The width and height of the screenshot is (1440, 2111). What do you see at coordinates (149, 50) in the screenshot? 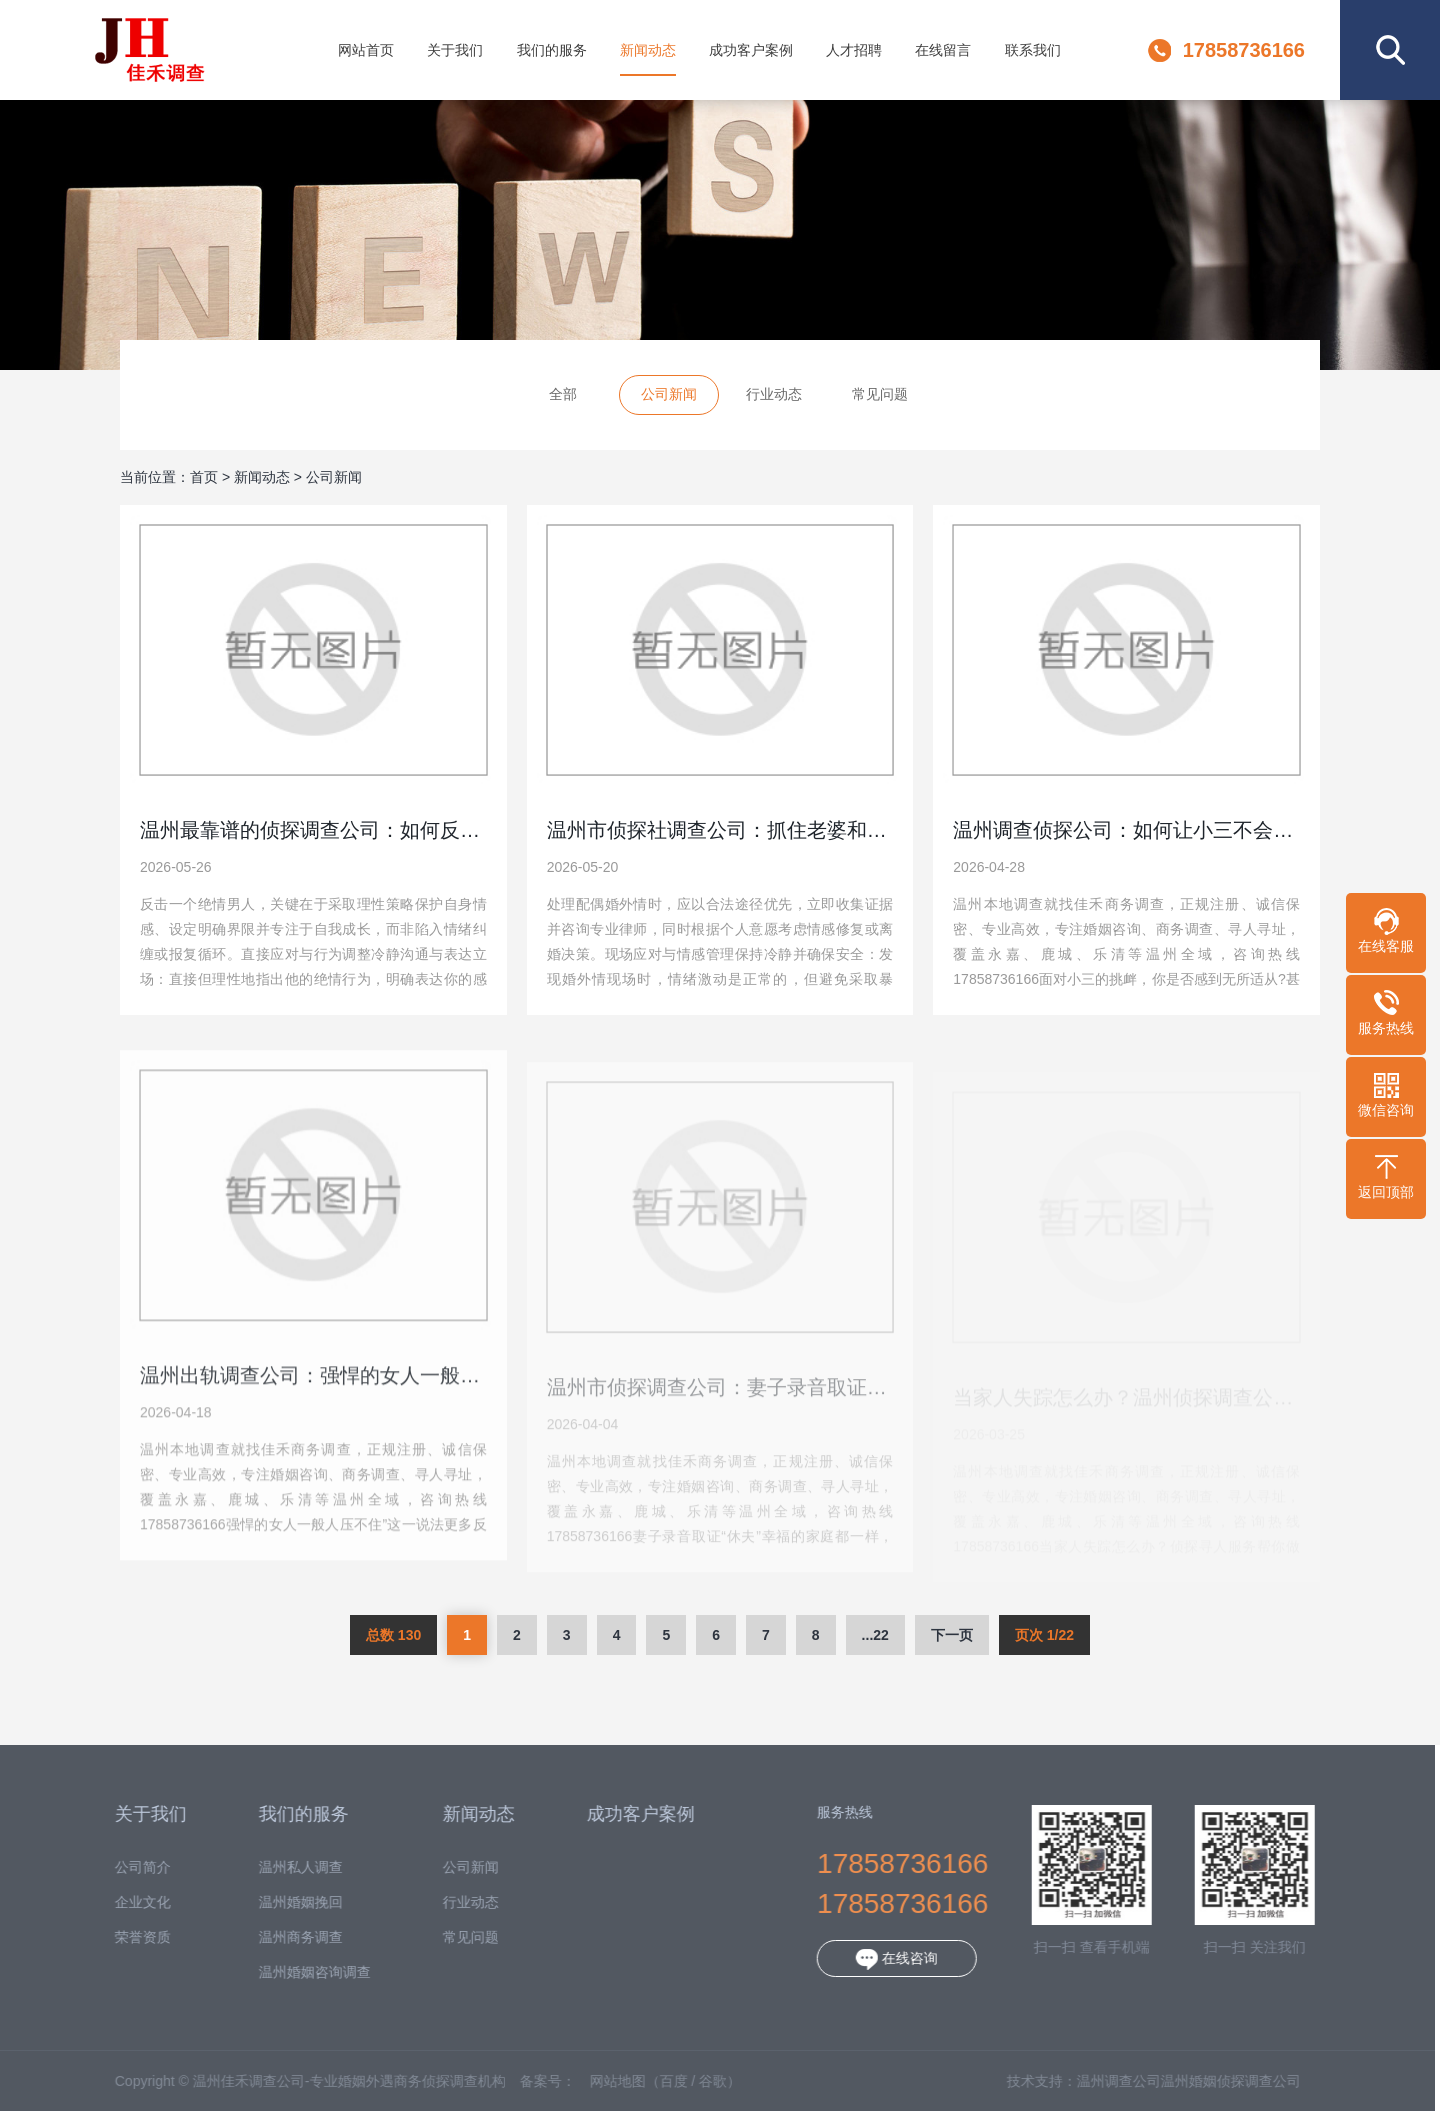
I see `温州佳禾调查公司-专业婚姻外遇商务侦探调查机构` at bounding box center [149, 50].